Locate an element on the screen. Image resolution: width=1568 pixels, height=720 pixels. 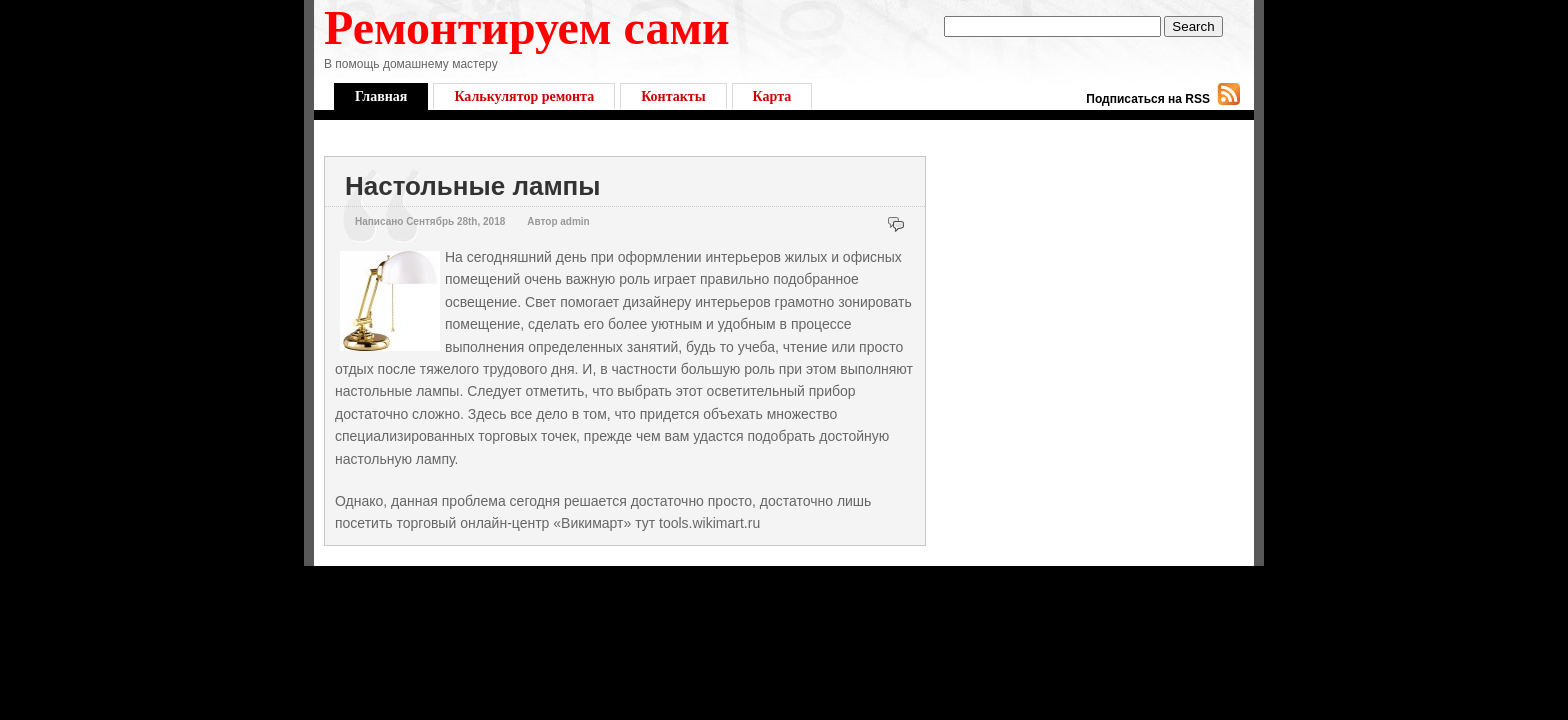
Ремонтируем сами is located at coordinates (527, 27).